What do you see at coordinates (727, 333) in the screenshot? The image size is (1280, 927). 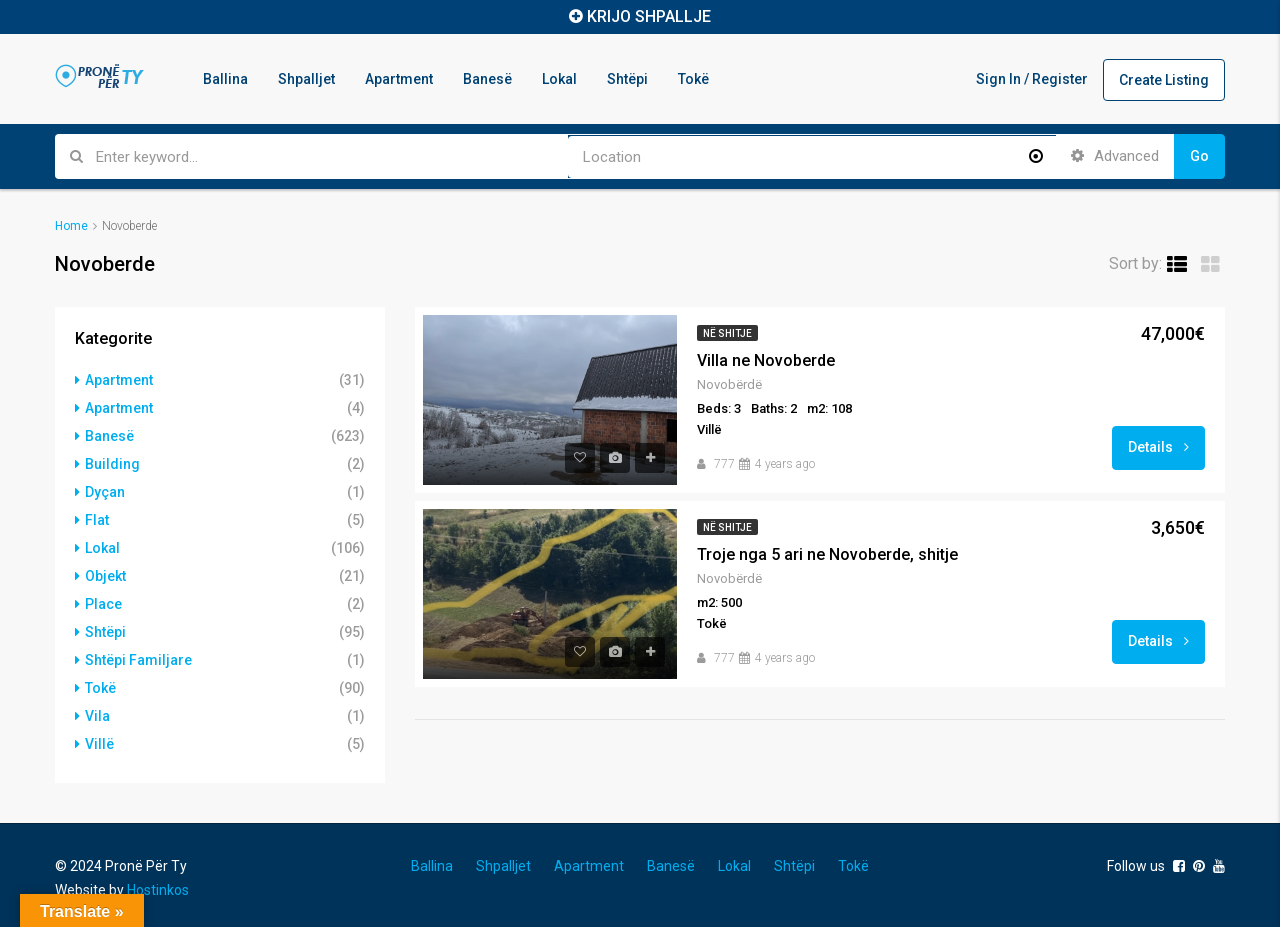 I see `Në shitje` at bounding box center [727, 333].